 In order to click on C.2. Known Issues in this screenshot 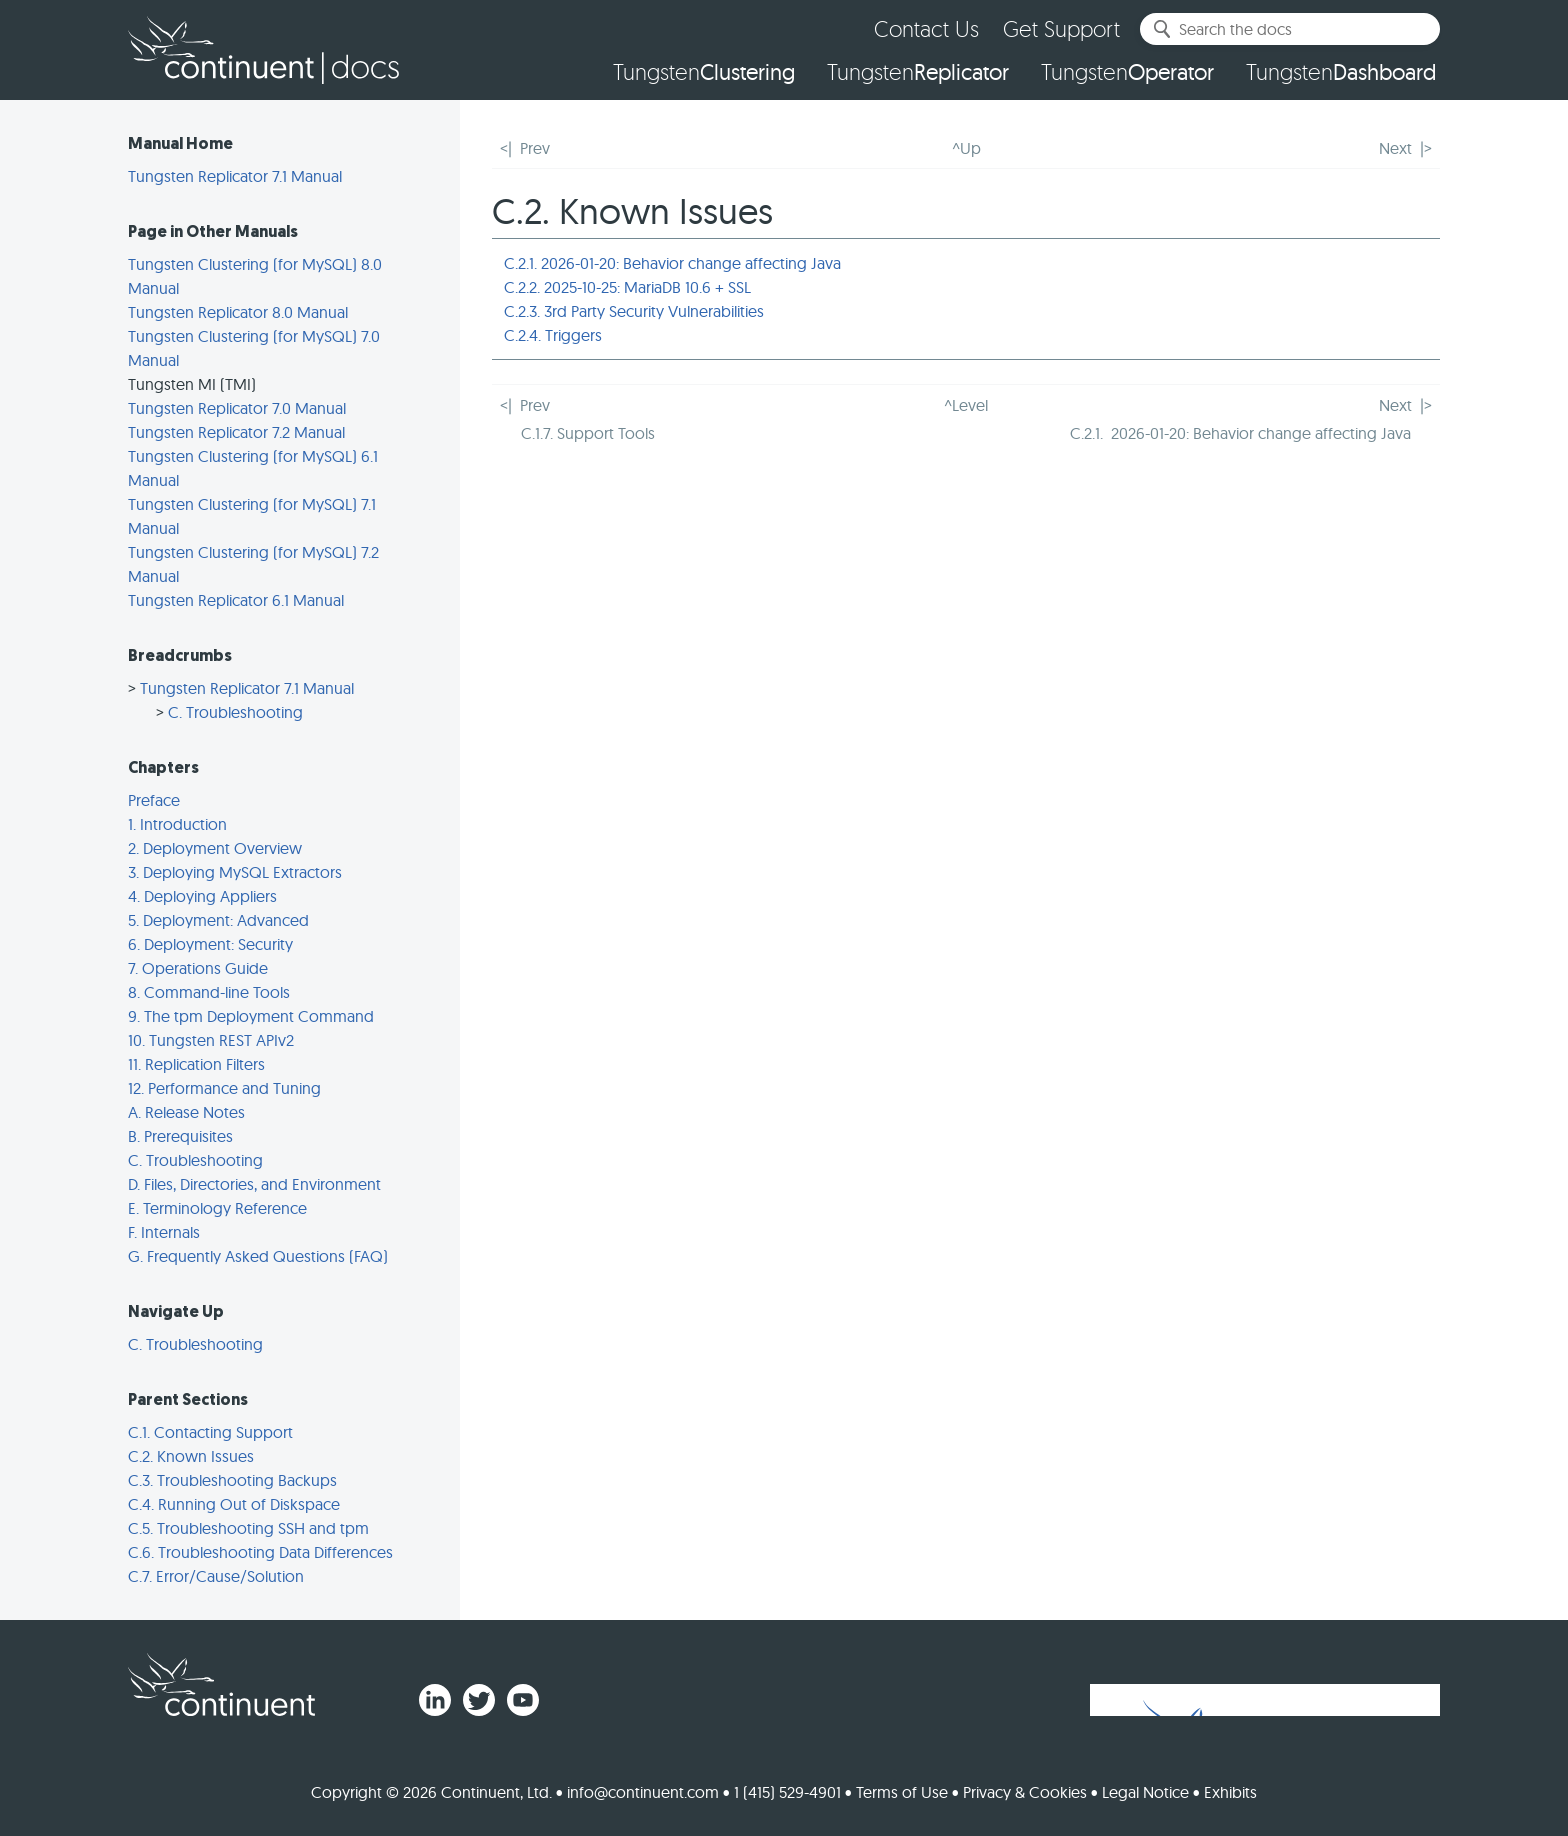, I will do `click(191, 1456)`.